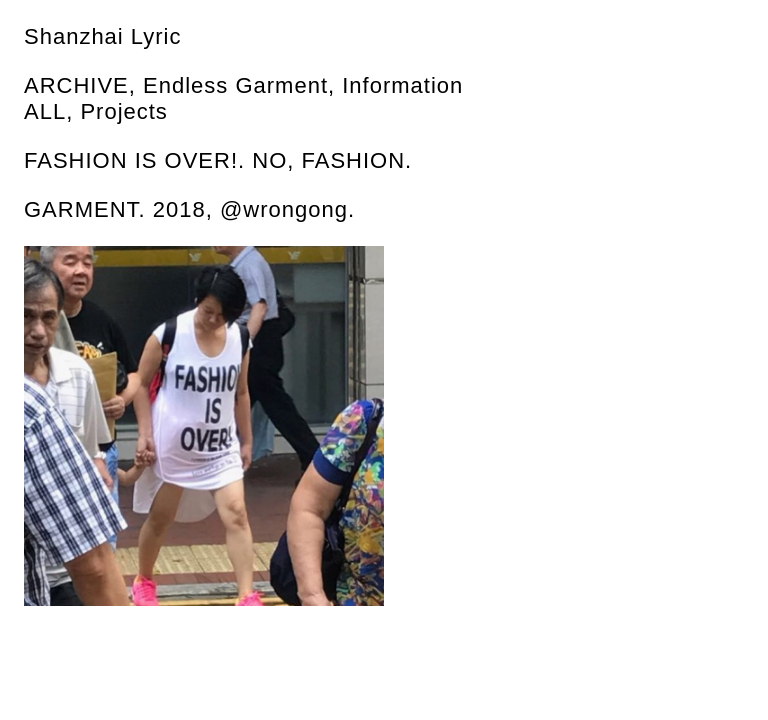 Image resolution: width=768 pixels, height=720 pixels. What do you see at coordinates (235, 85) in the screenshot?
I see `Endless Garment` at bounding box center [235, 85].